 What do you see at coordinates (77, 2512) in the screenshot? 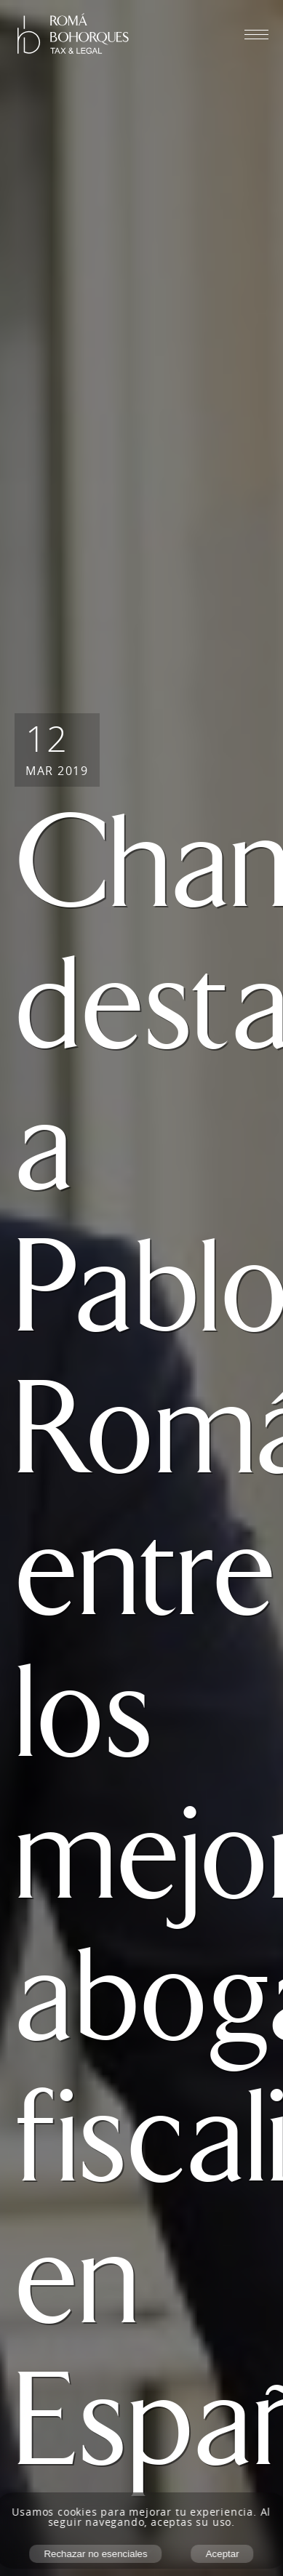
I see `cookies` at bounding box center [77, 2512].